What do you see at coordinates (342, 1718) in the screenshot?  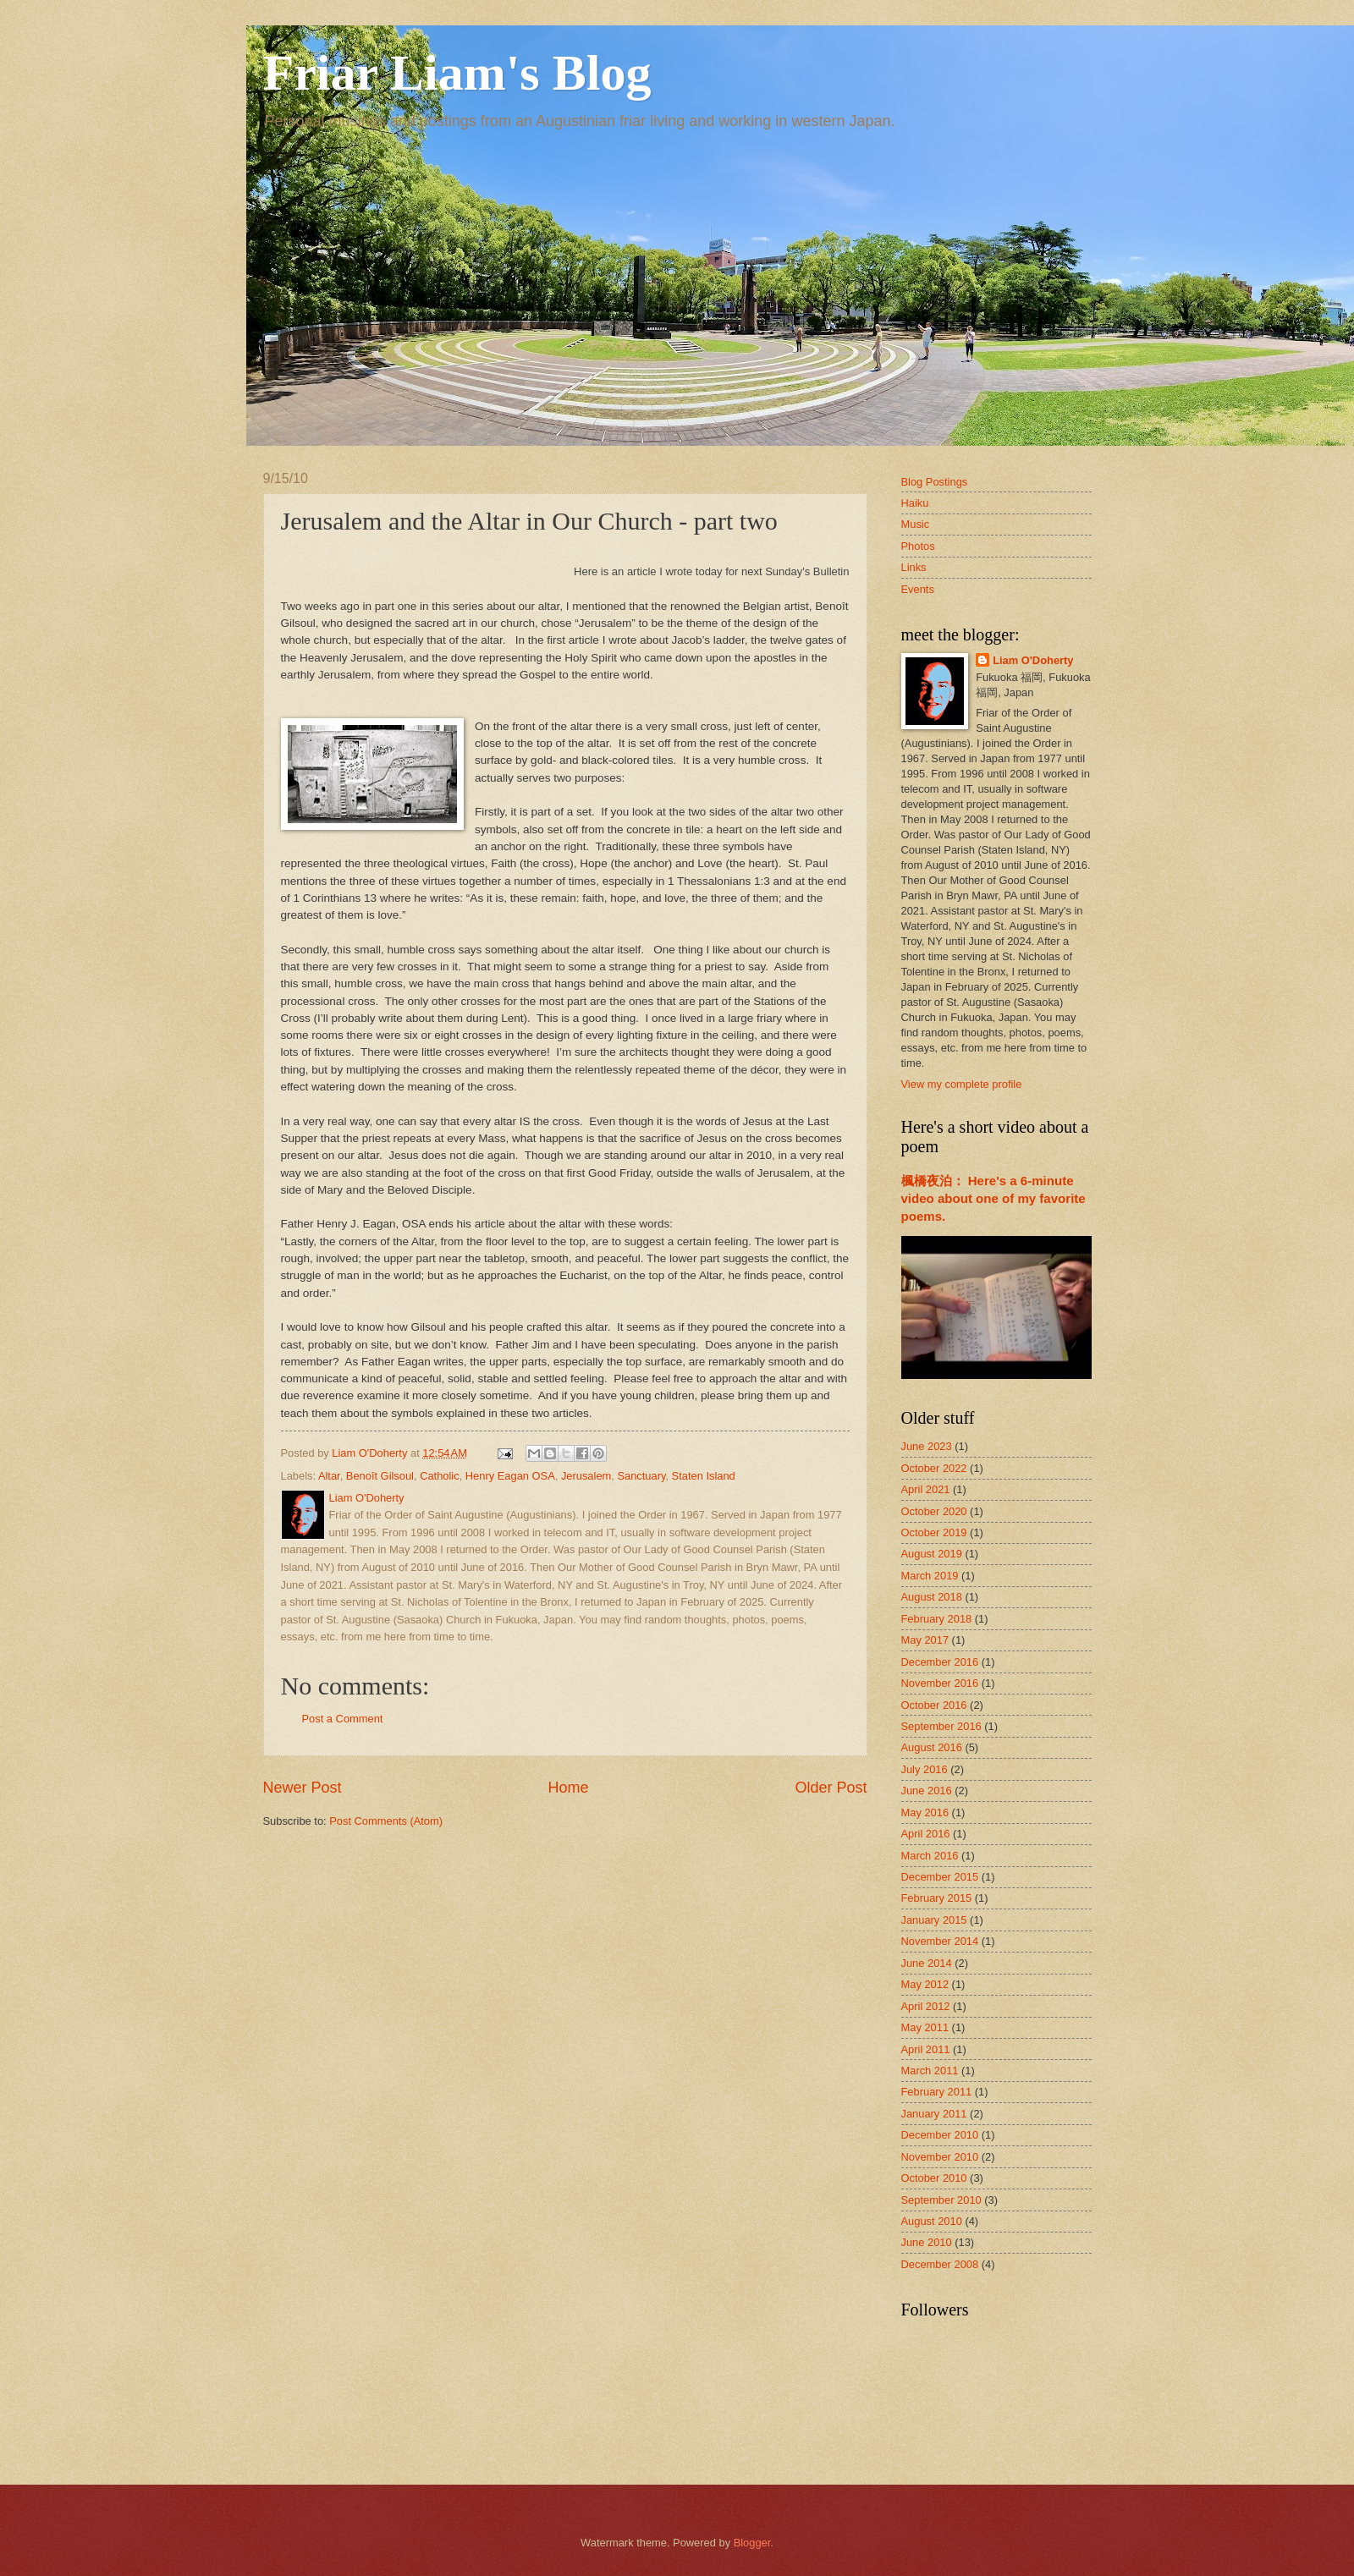 I see `Post a Comment` at bounding box center [342, 1718].